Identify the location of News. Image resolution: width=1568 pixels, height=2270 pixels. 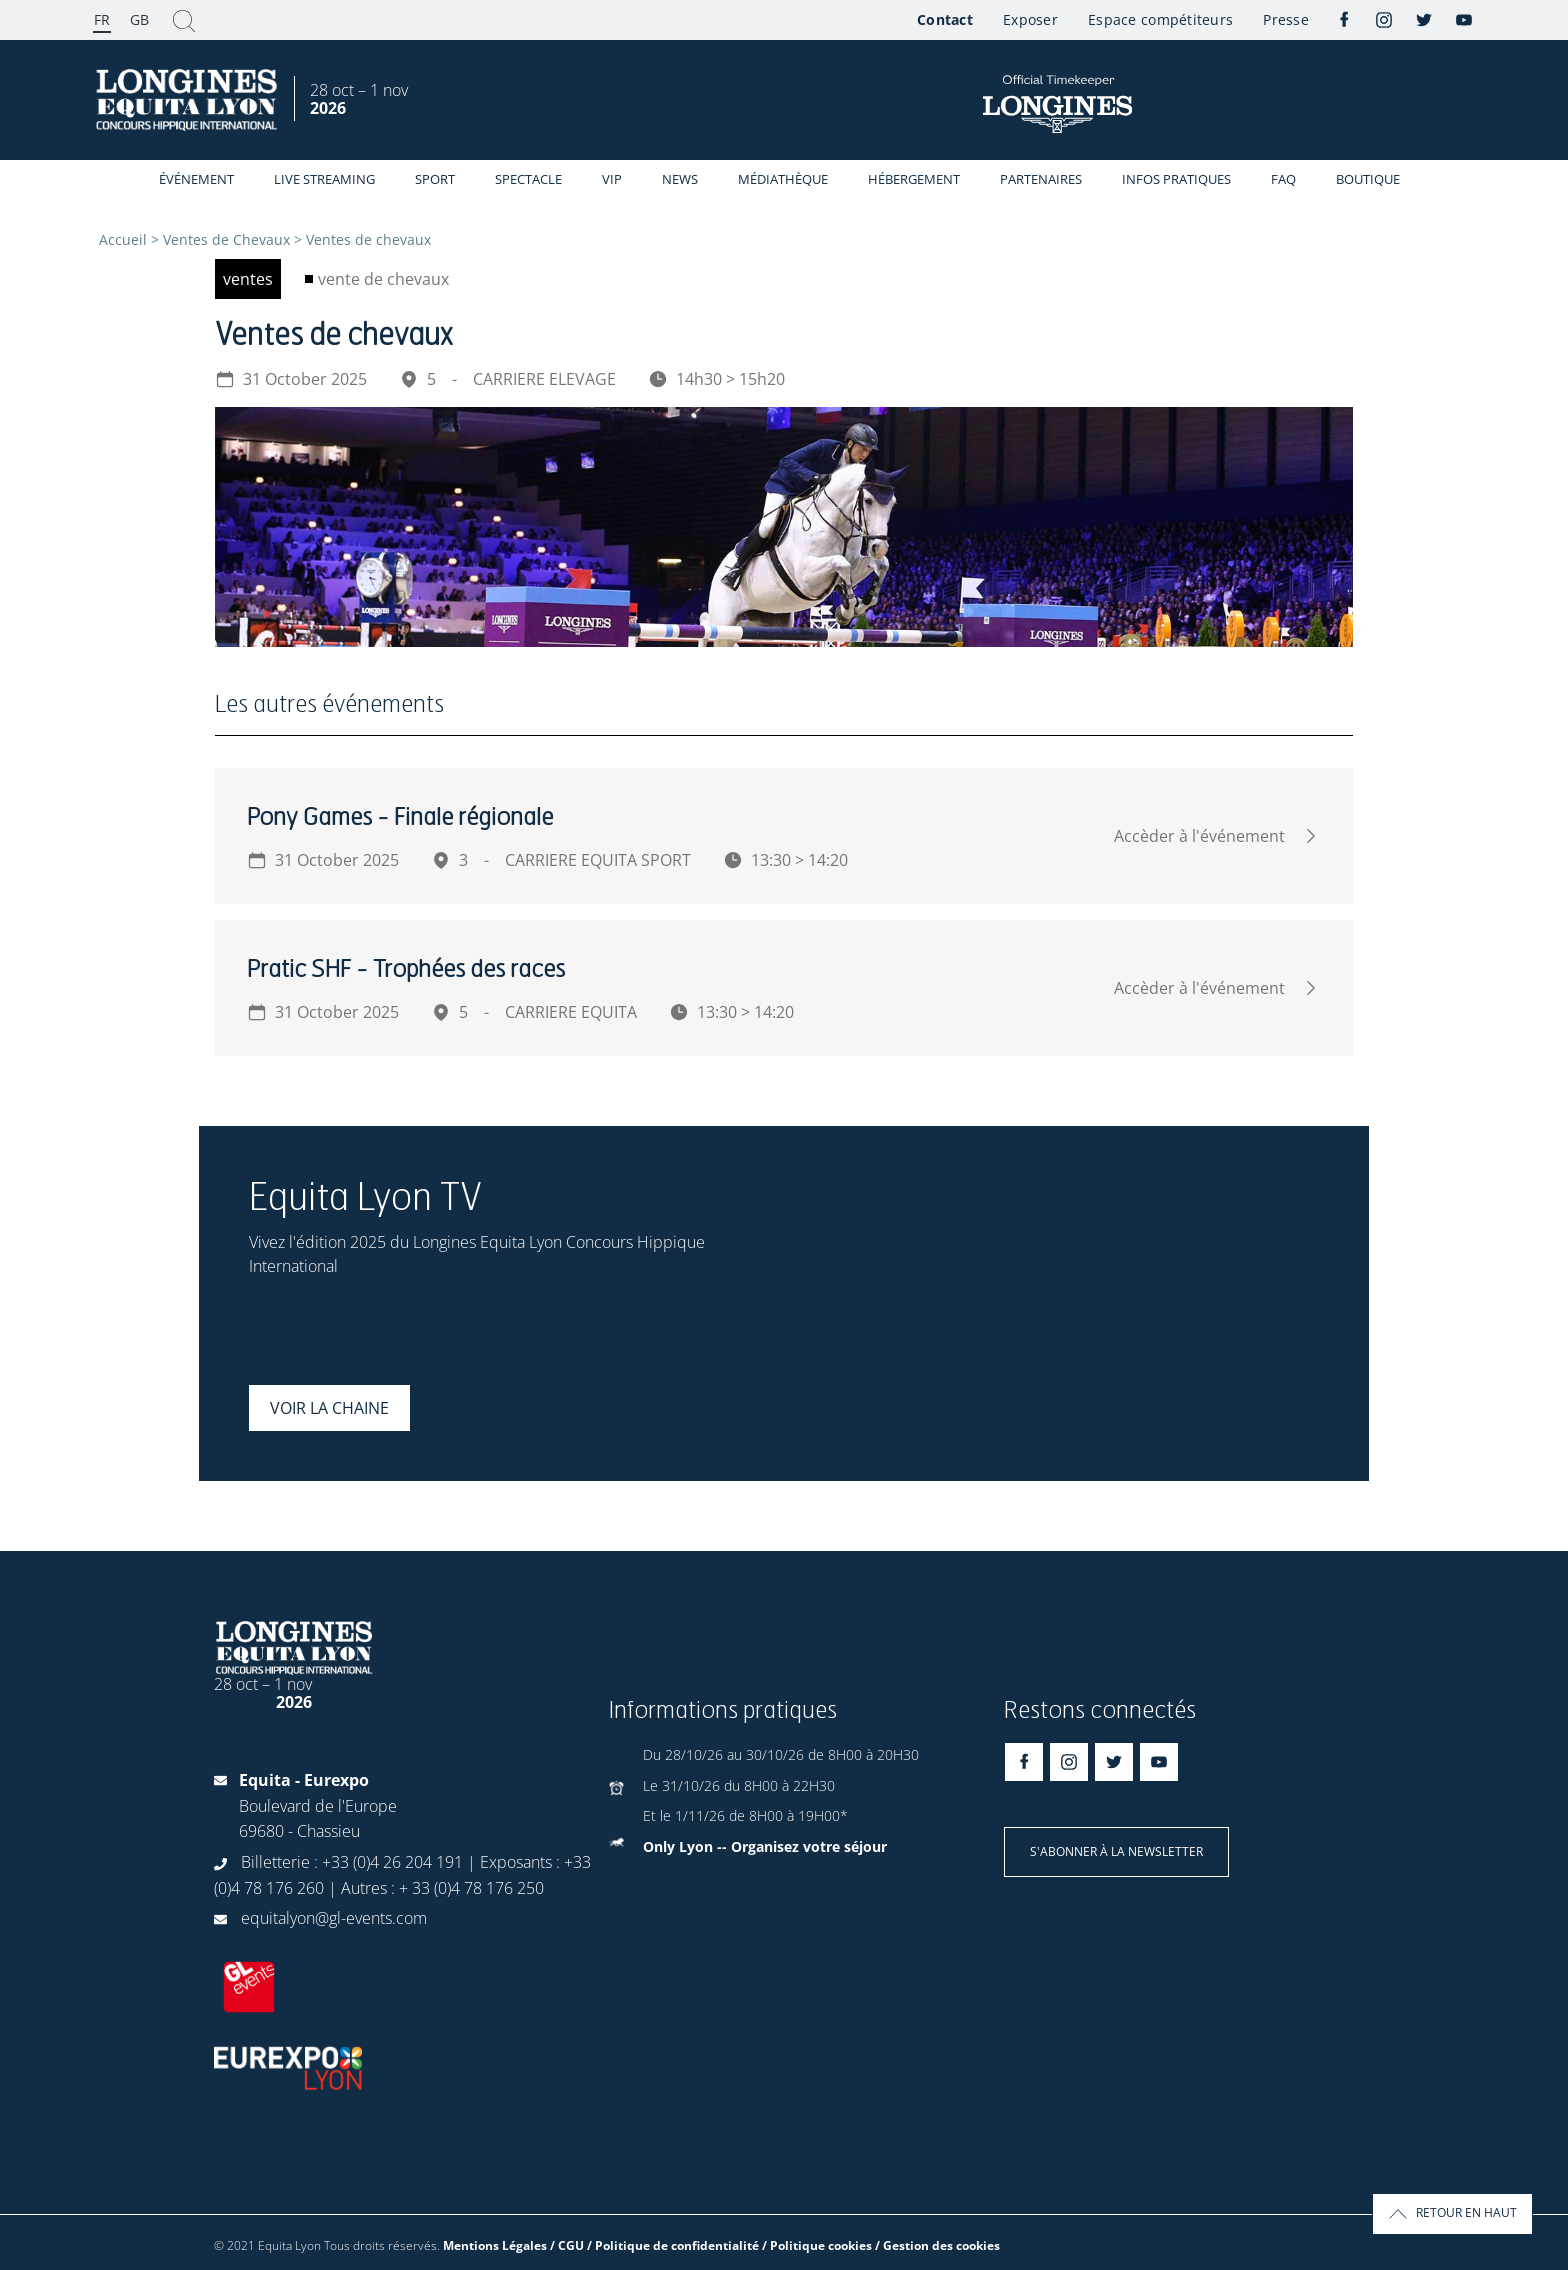
(680, 179).